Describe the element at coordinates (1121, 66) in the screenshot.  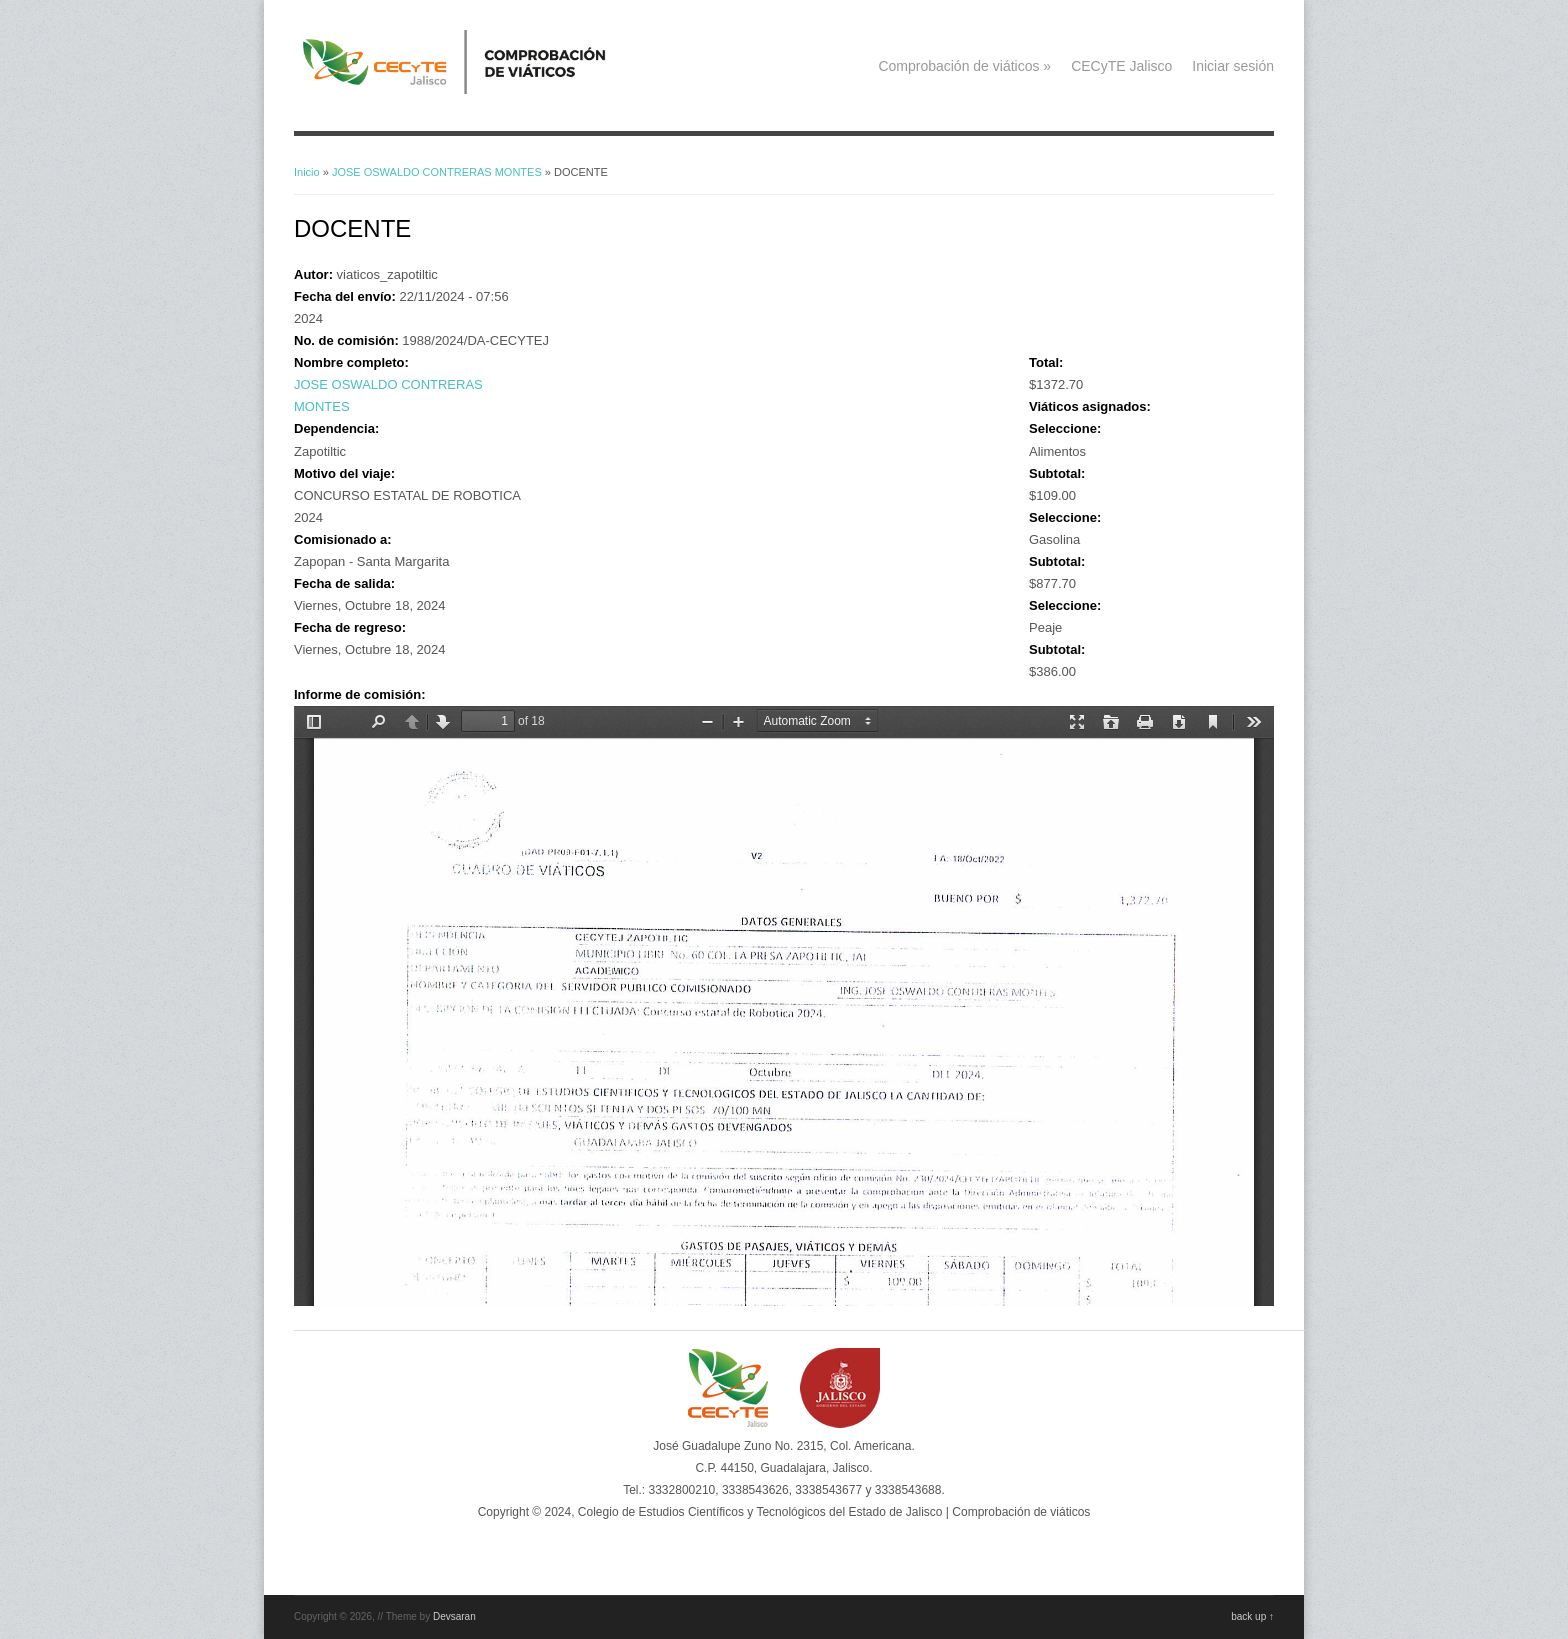
I see `CECyTE Jalisco` at that location.